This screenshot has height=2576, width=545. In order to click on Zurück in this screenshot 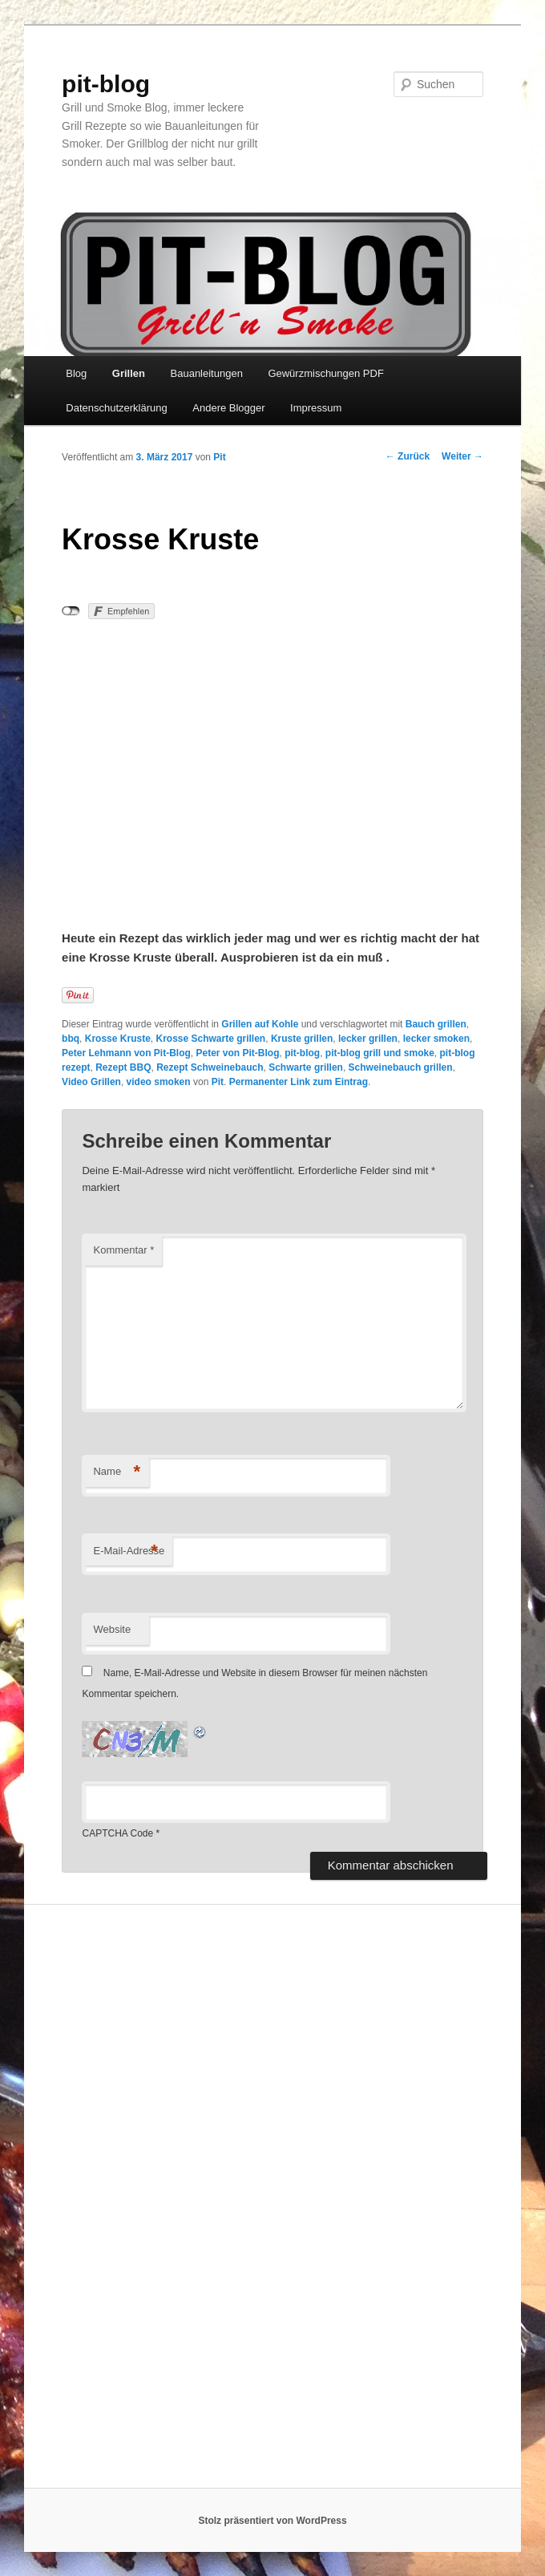, I will do `click(408, 456)`.